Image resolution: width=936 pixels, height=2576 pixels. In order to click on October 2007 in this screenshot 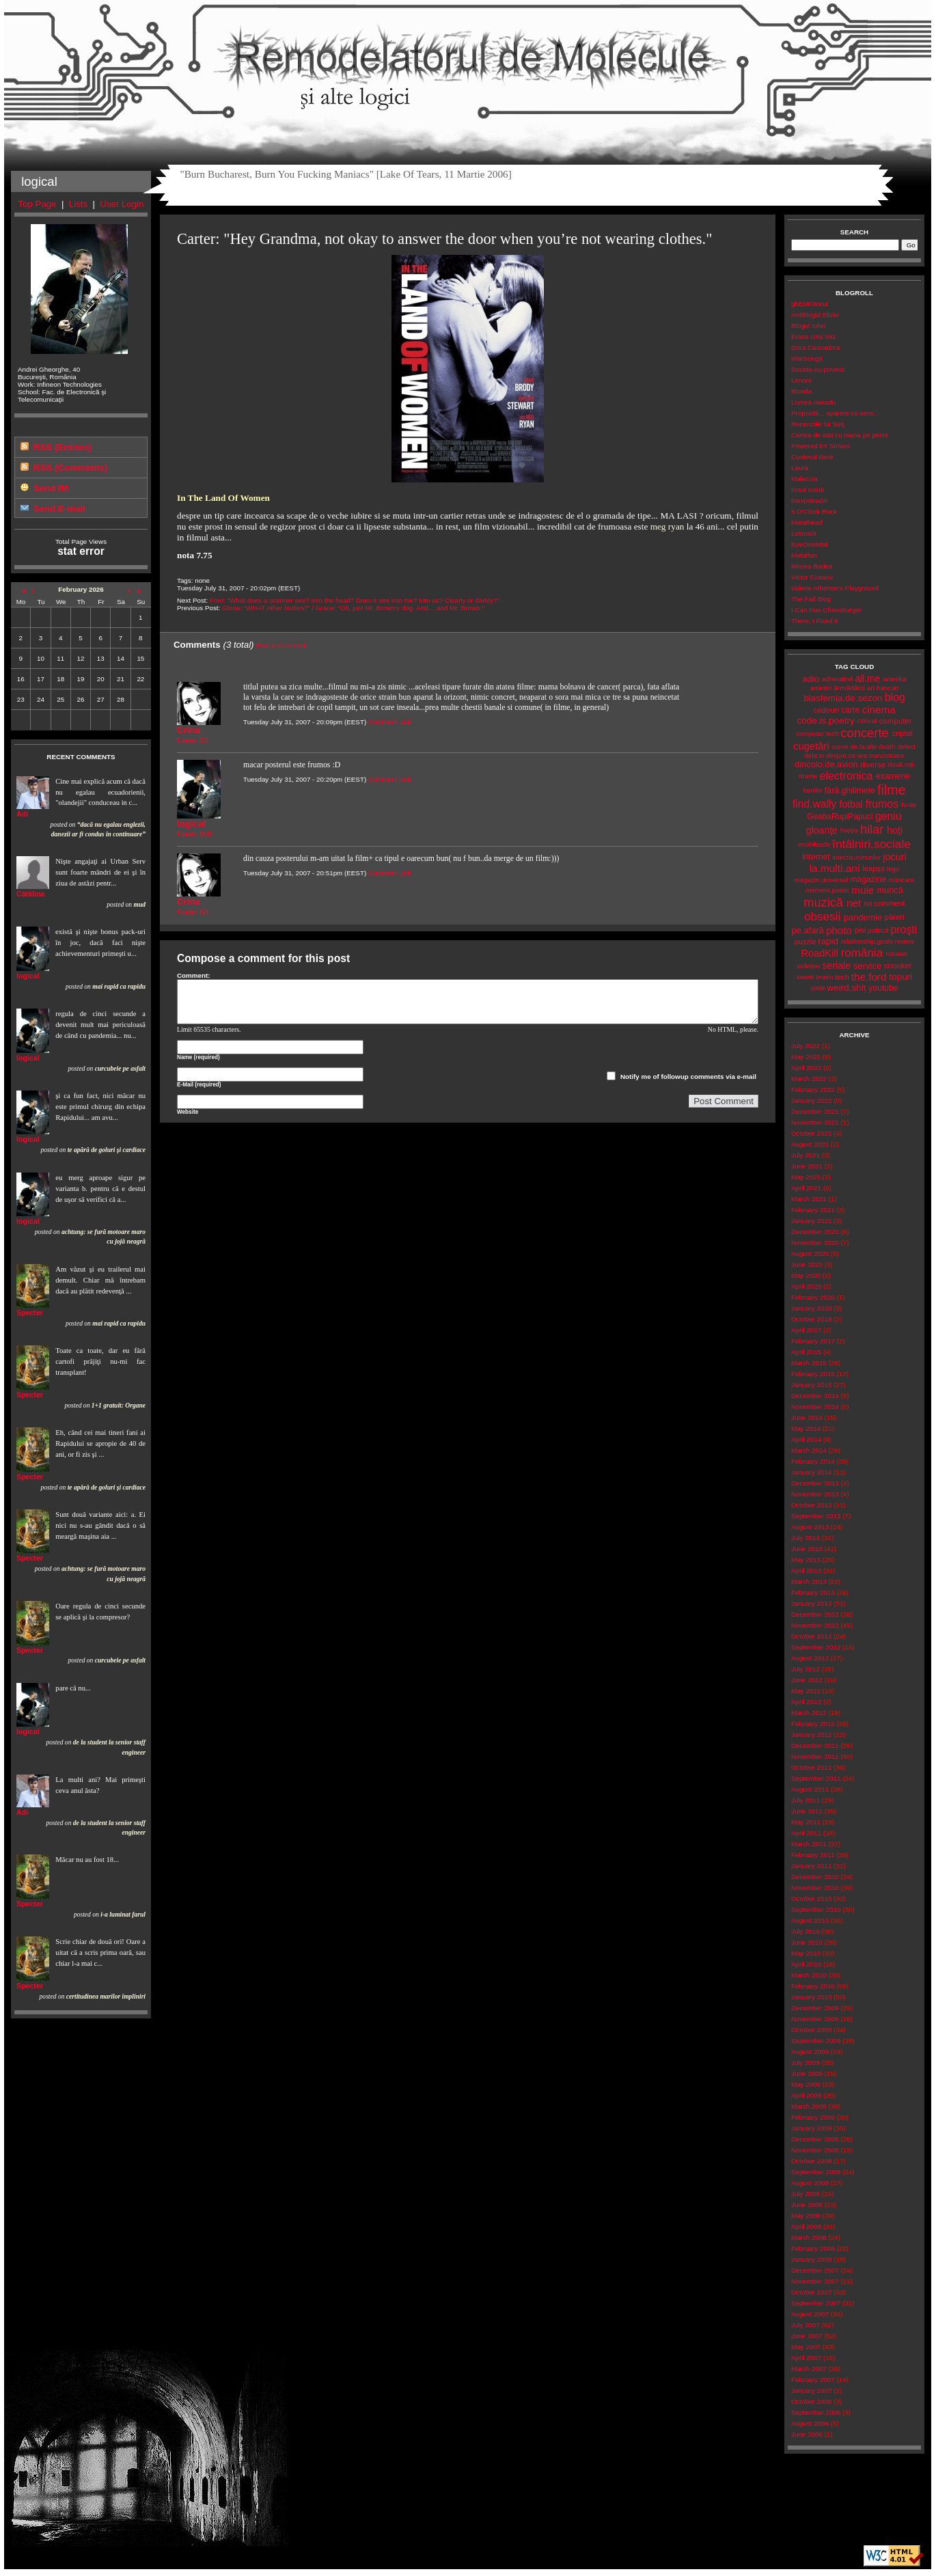, I will do `click(811, 2292)`.